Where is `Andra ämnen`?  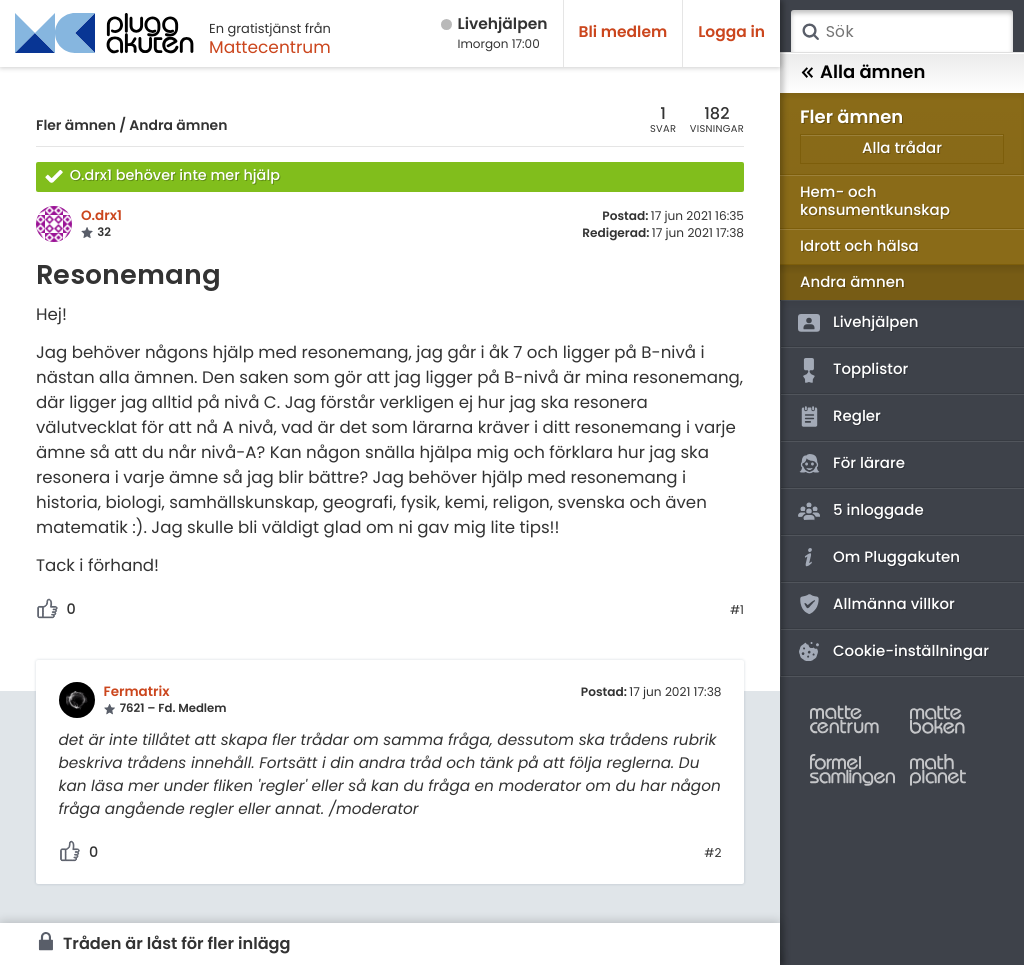 Andra ämnen is located at coordinates (178, 125).